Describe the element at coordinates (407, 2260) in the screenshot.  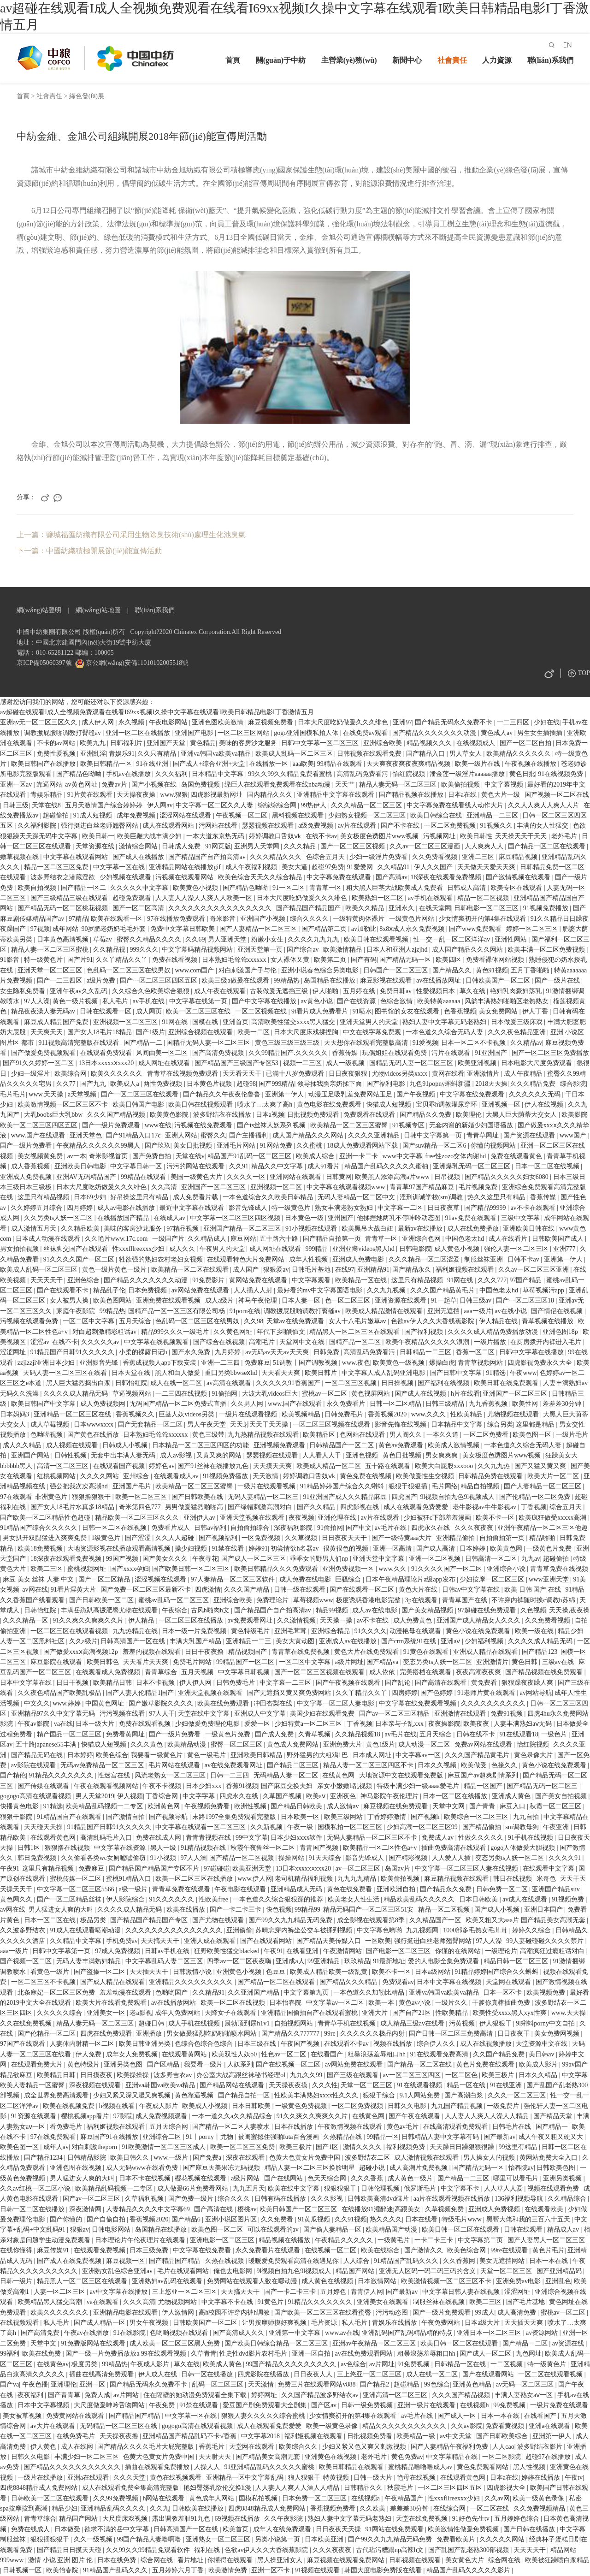
I see `91精品国产乱码久久久` at that location.